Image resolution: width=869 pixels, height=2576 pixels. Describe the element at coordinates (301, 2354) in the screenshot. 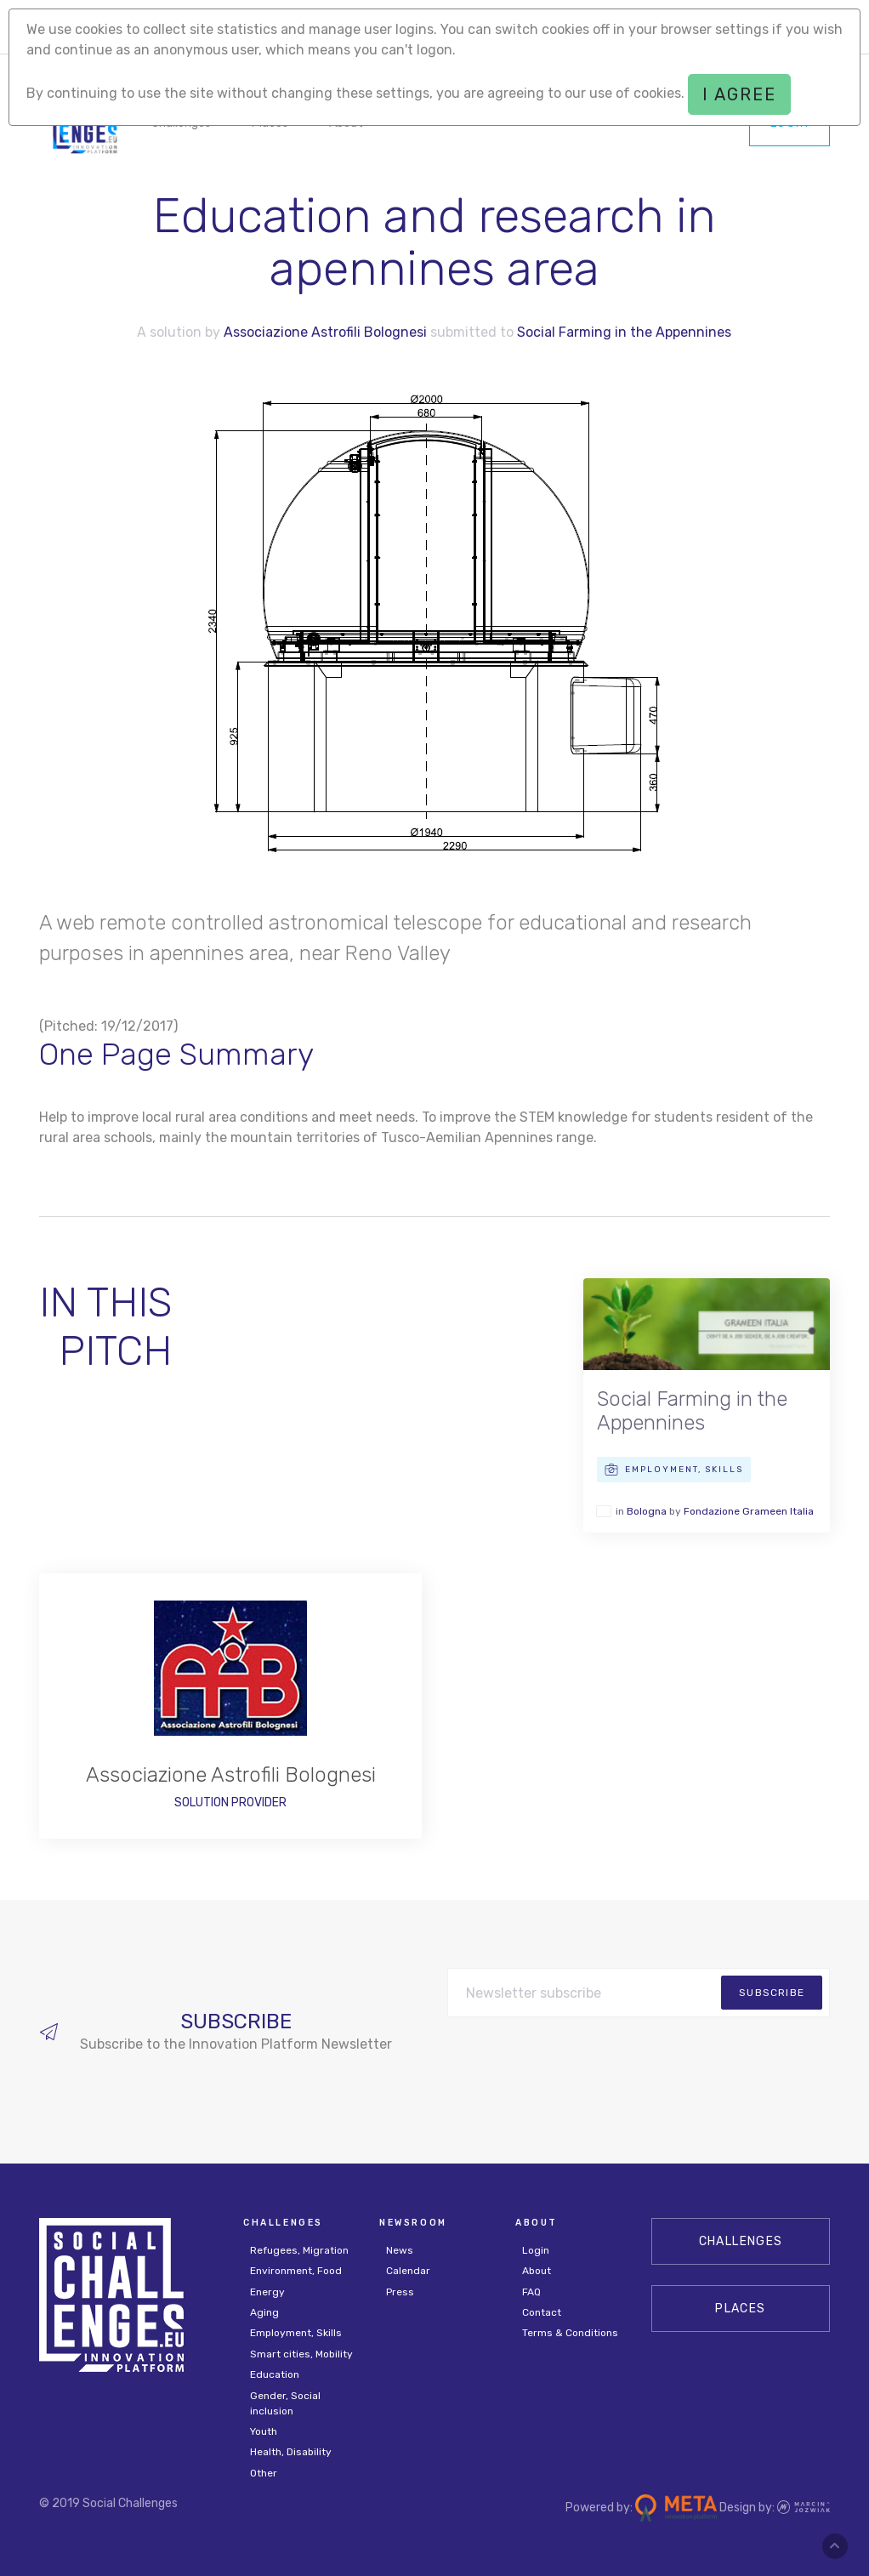

I see `Smart cities, Mobility` at that location.